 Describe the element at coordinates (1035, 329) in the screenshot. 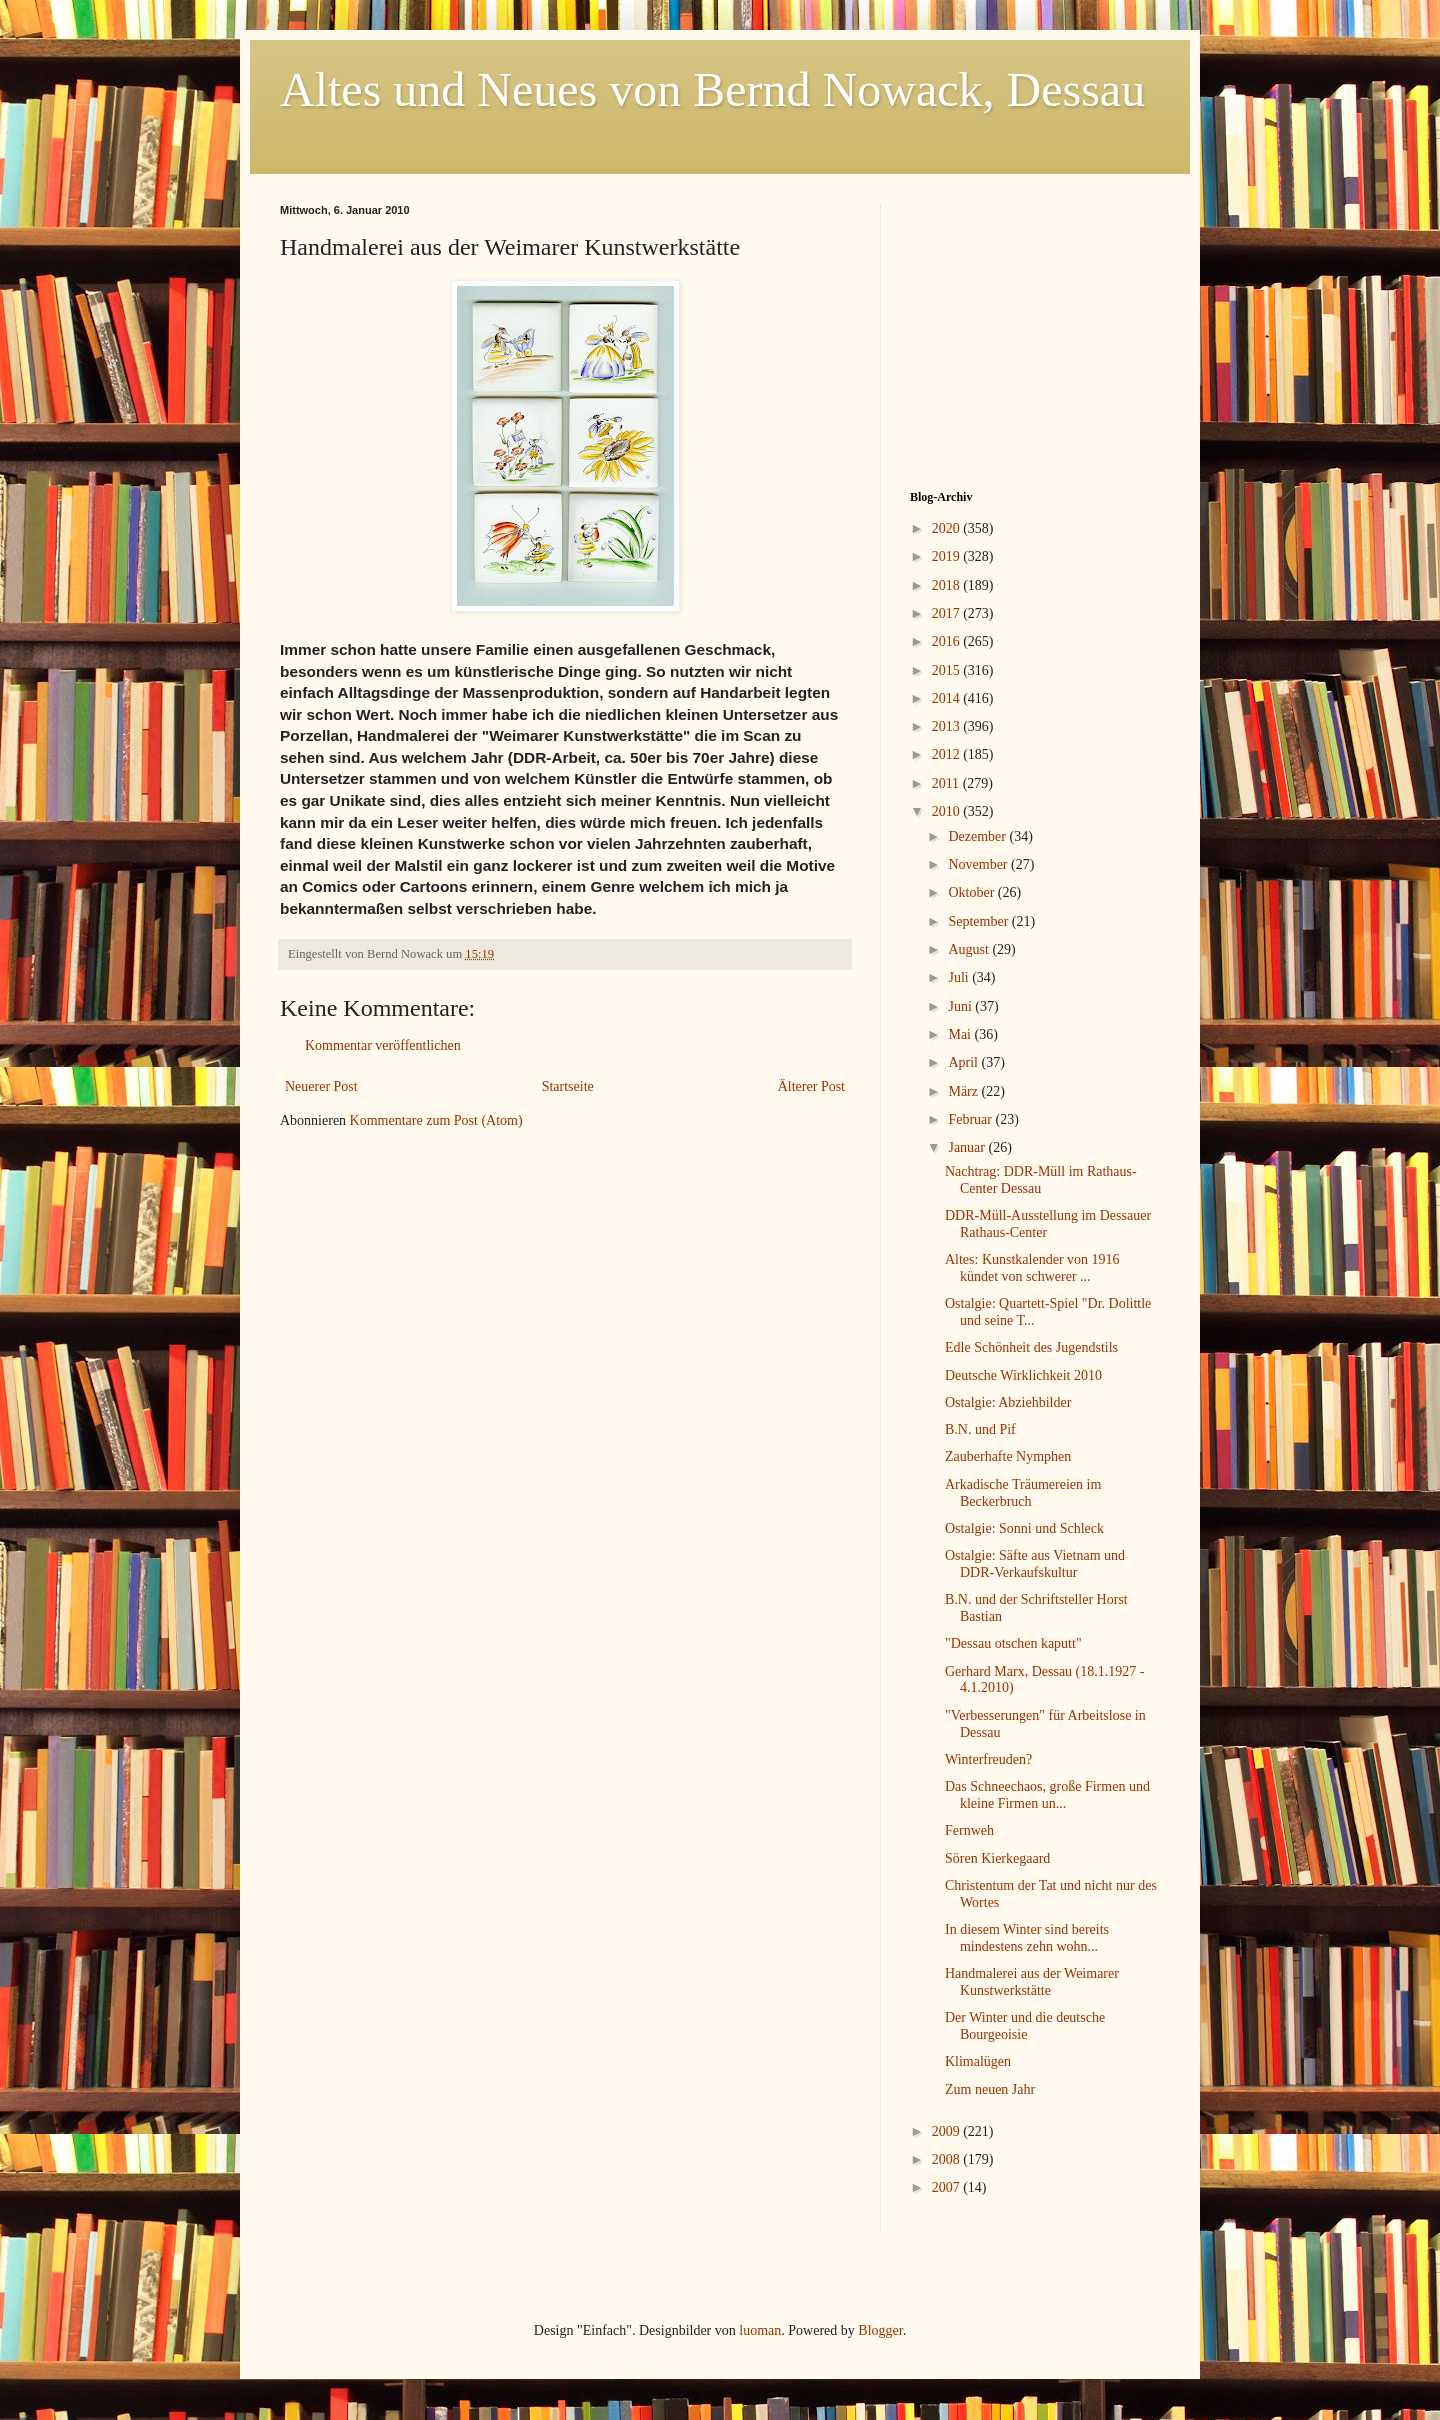

I see `[Advertisement]` at that location.